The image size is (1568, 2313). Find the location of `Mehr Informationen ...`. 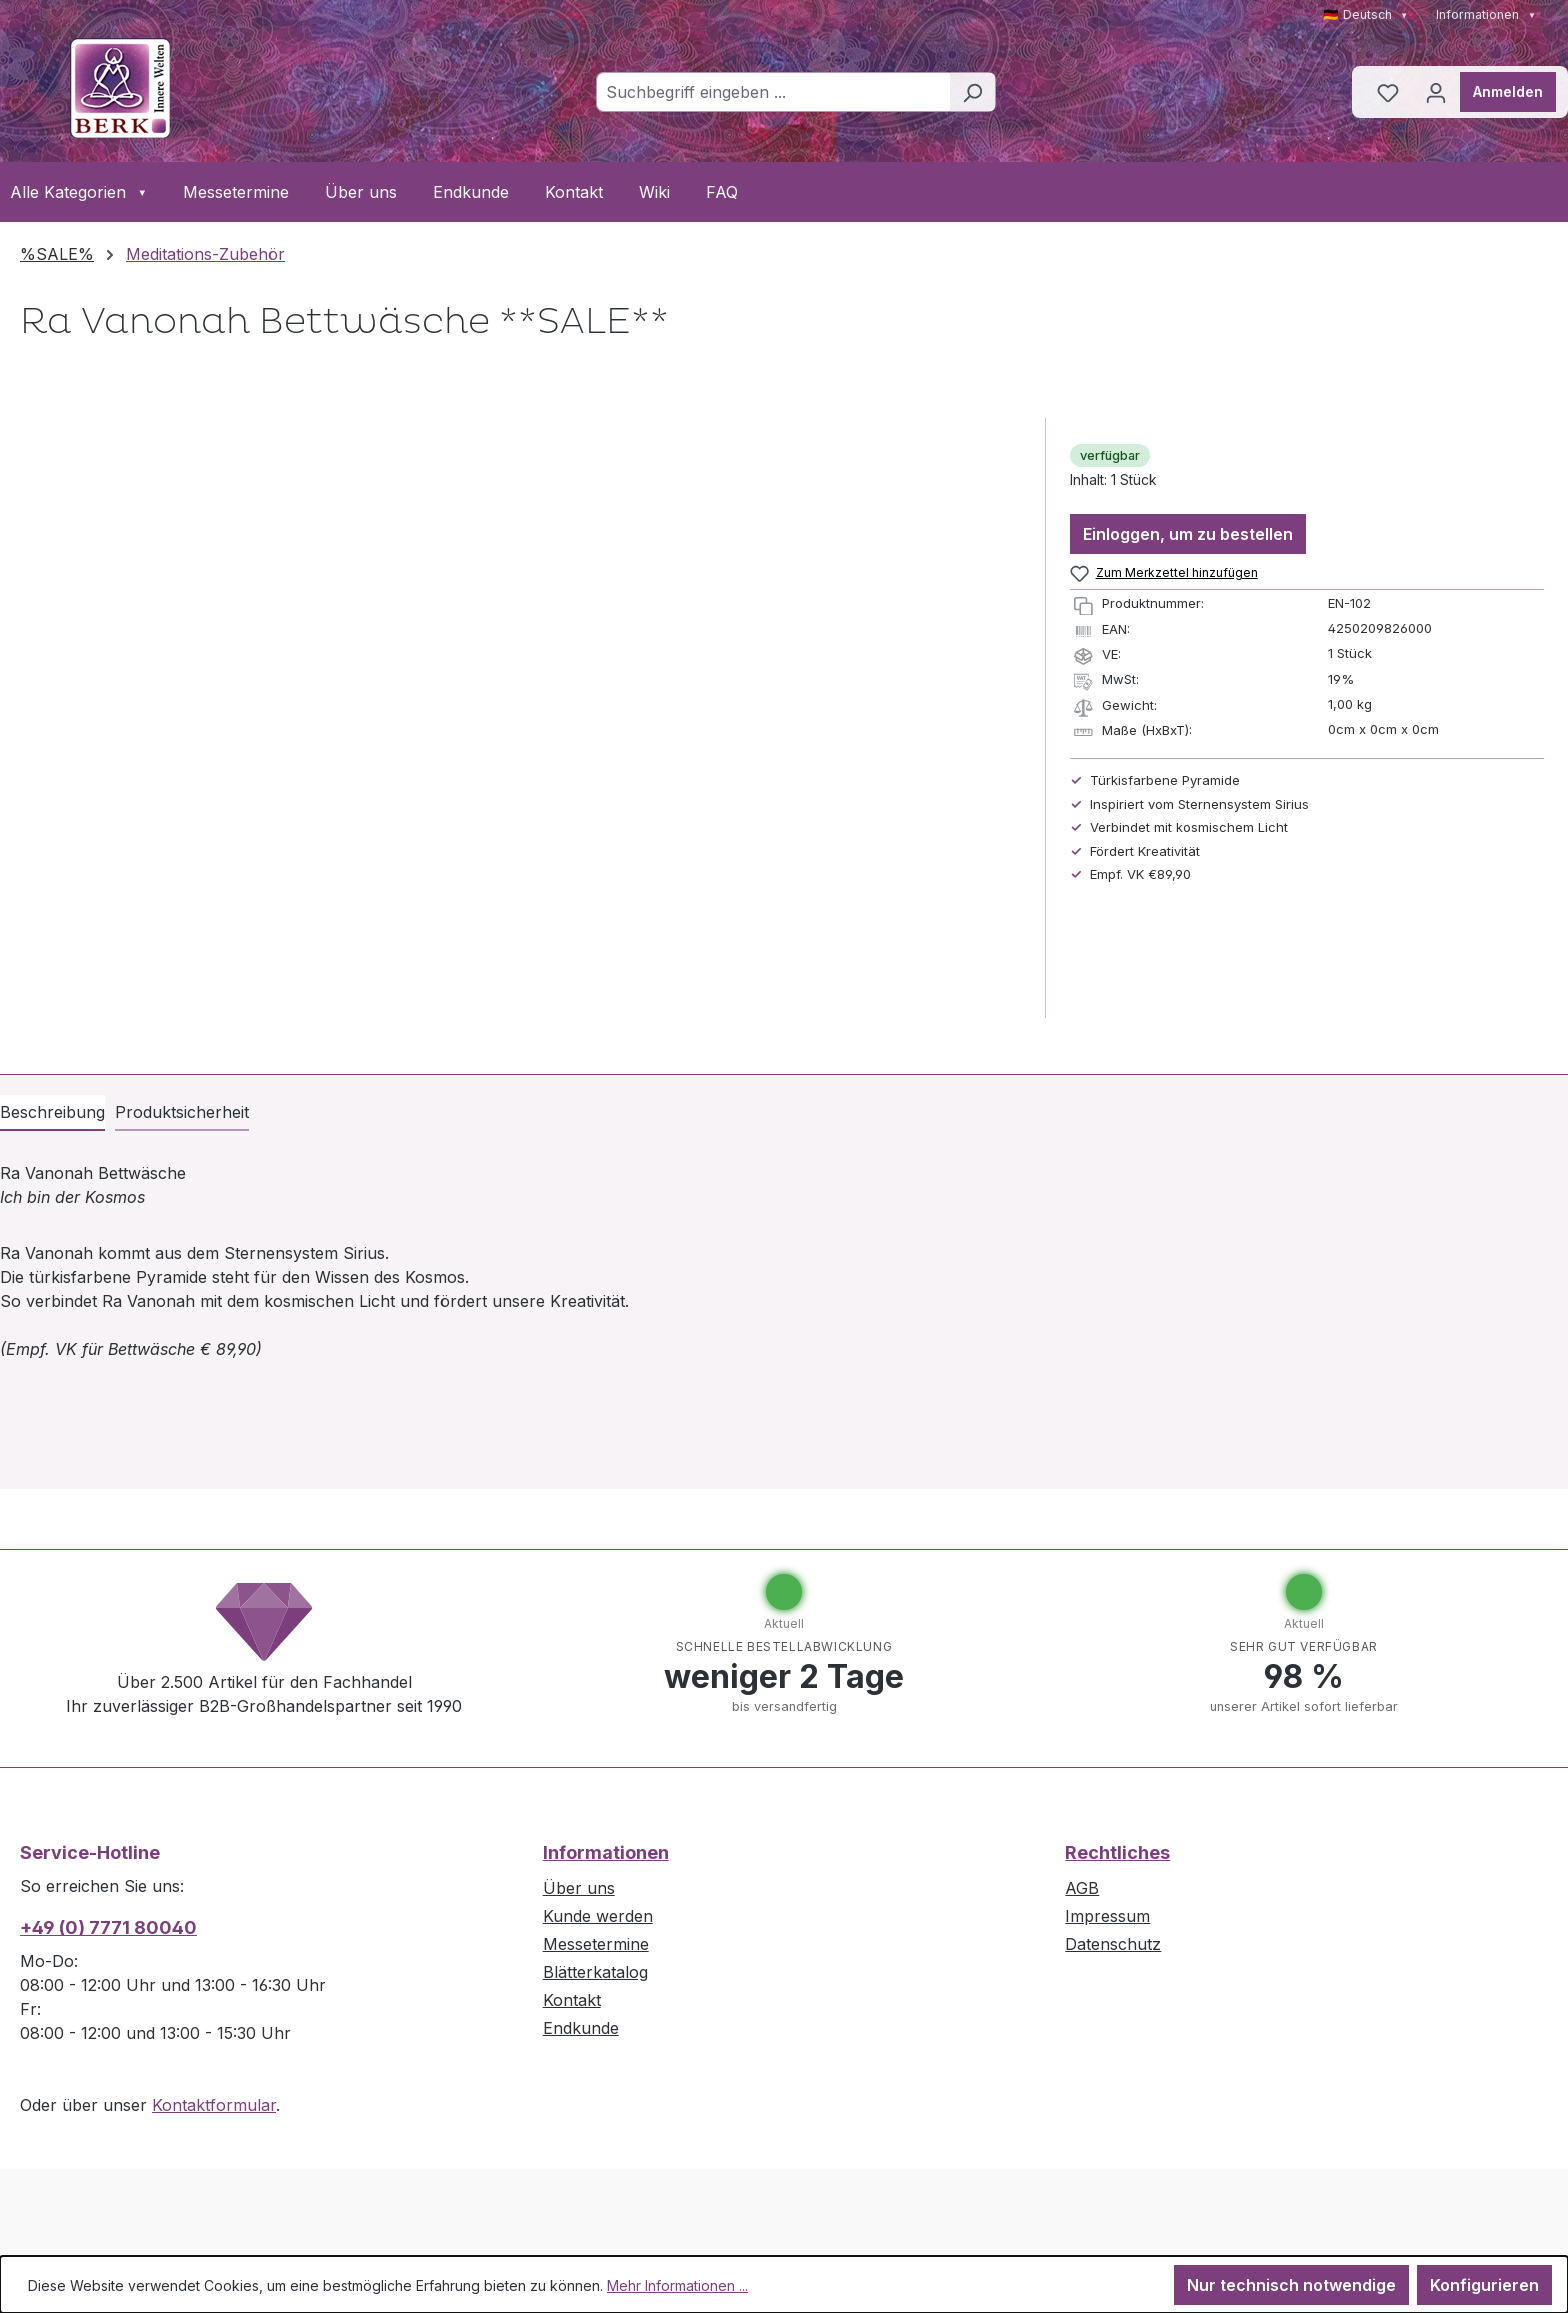

Mehr Informationen ... is located at coordinates (677, 2285).